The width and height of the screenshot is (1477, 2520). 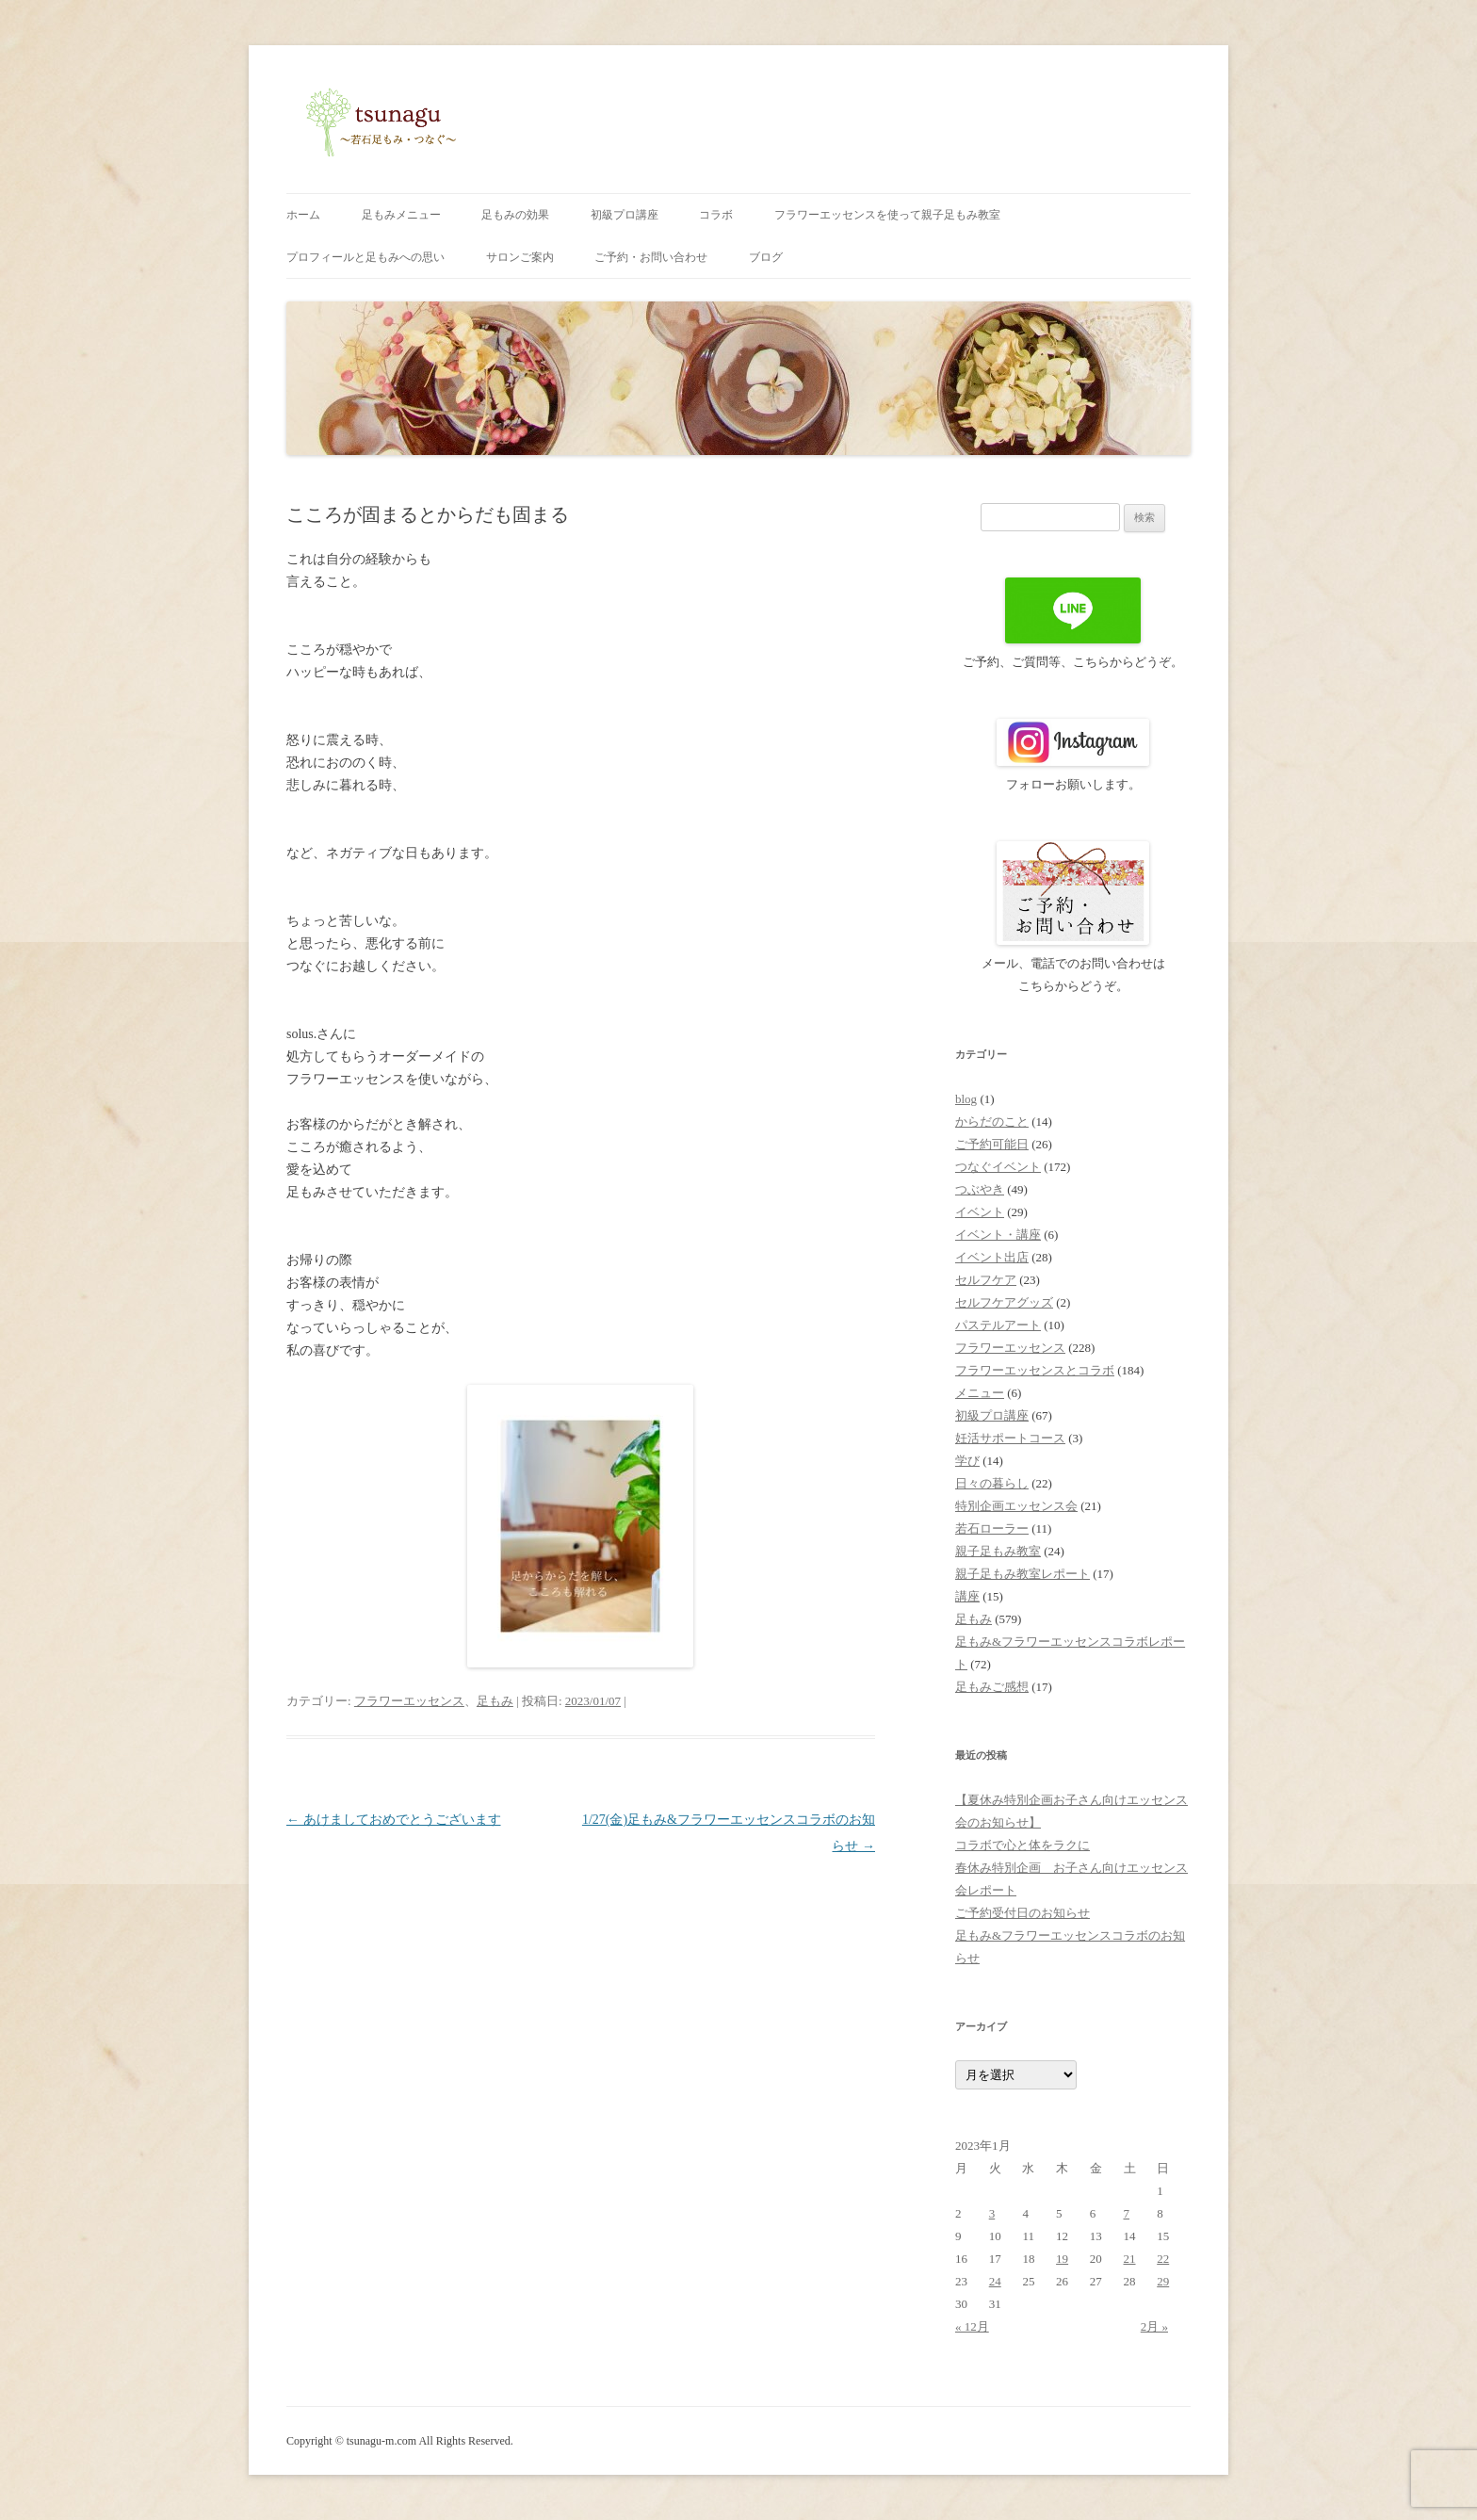 What do you see at coordinates (992, 2213) in the screenshot?
I see `3 [2023年1月3日 に投稿を公開]` at bounding box center [992, 2213].